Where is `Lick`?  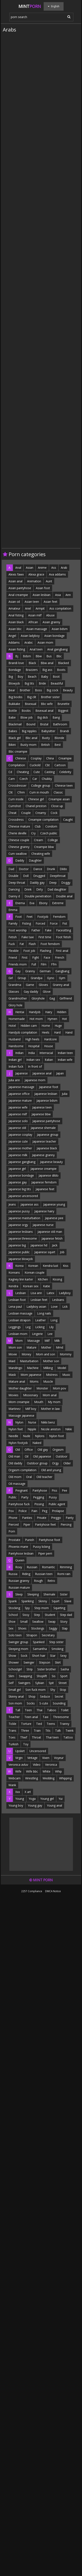 Lick is located at coordinates (65, 1306).